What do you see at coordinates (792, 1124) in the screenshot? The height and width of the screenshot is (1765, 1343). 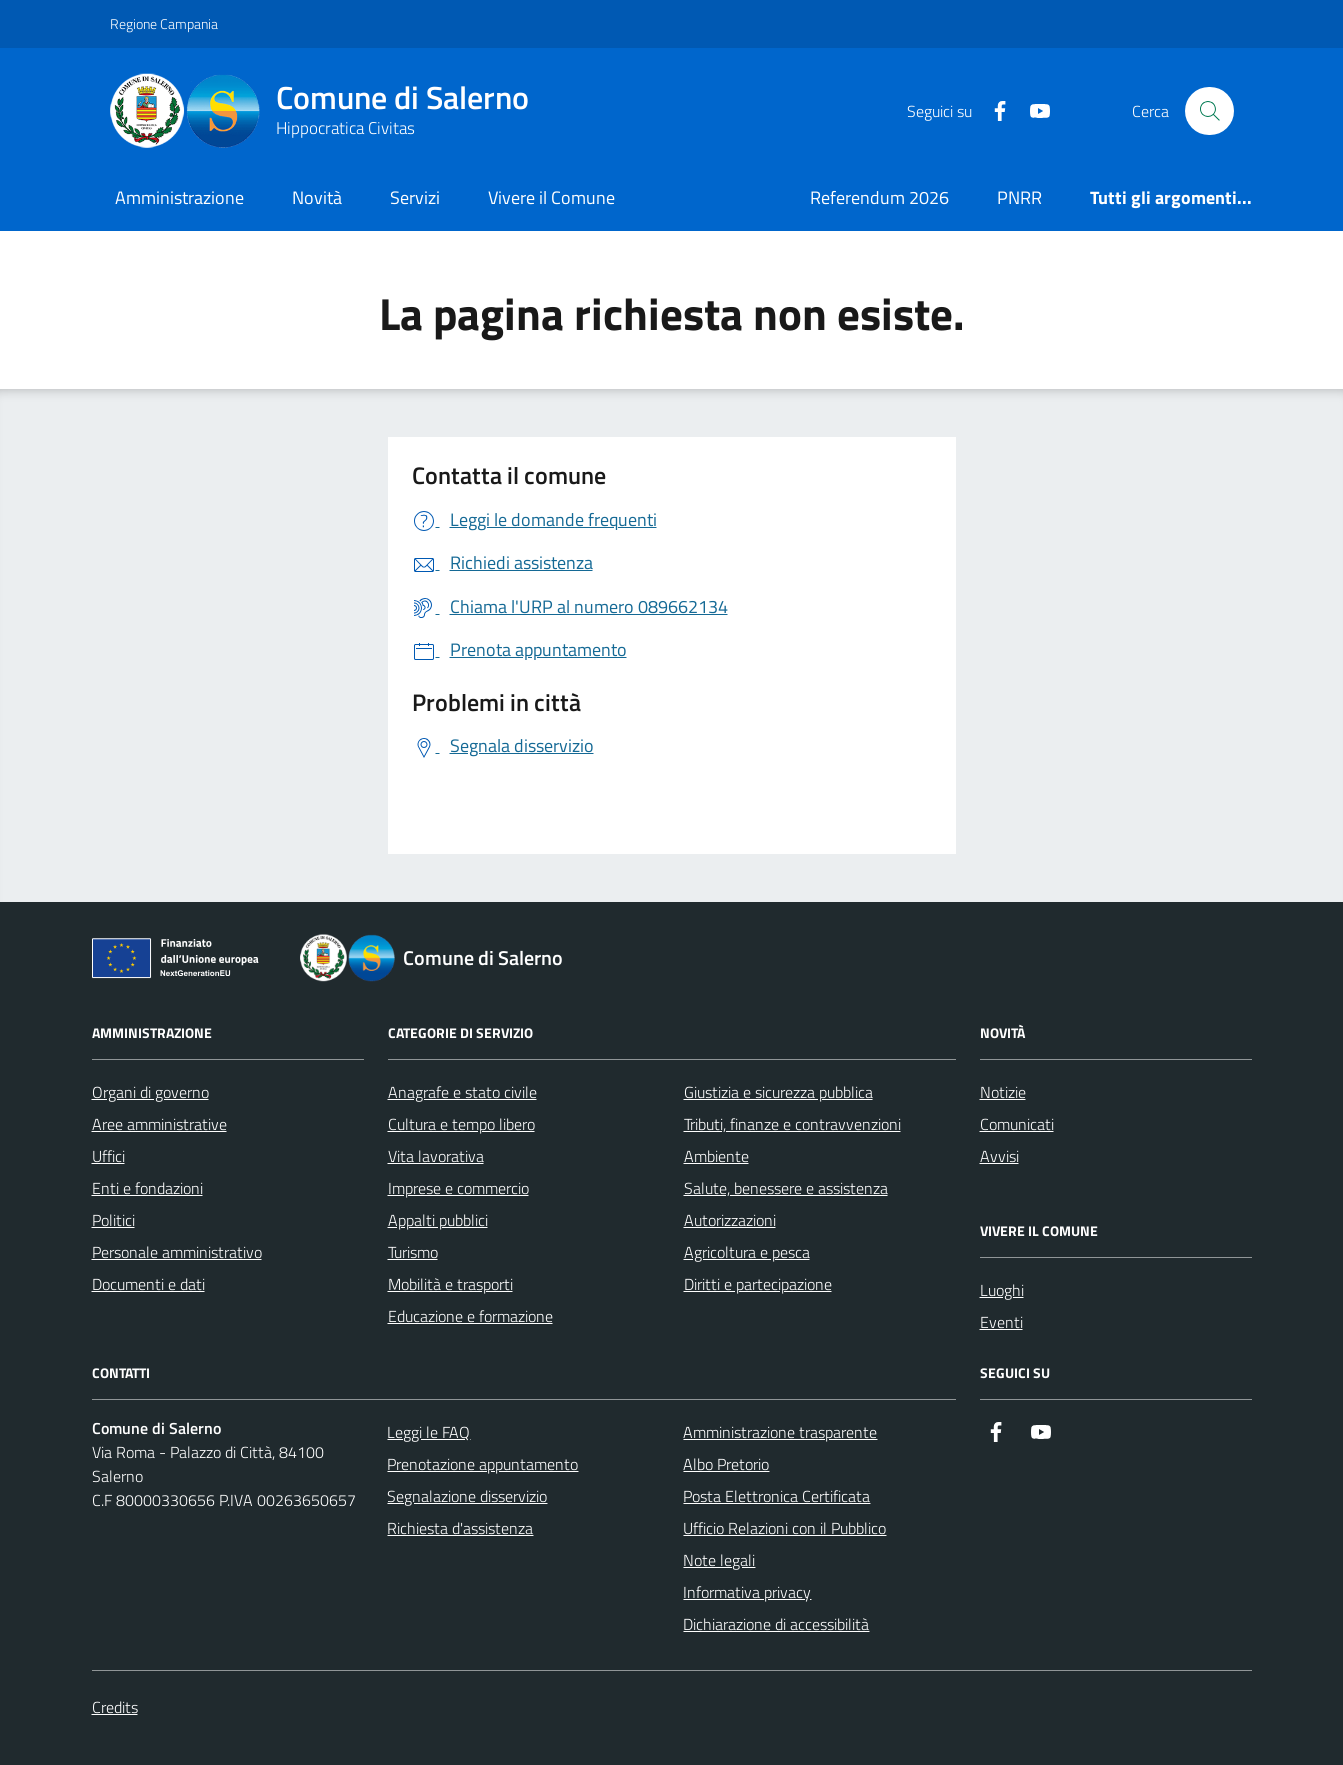 I see `Tributi, finanze e contravvenzioni` at bounding box center [792, 1124].